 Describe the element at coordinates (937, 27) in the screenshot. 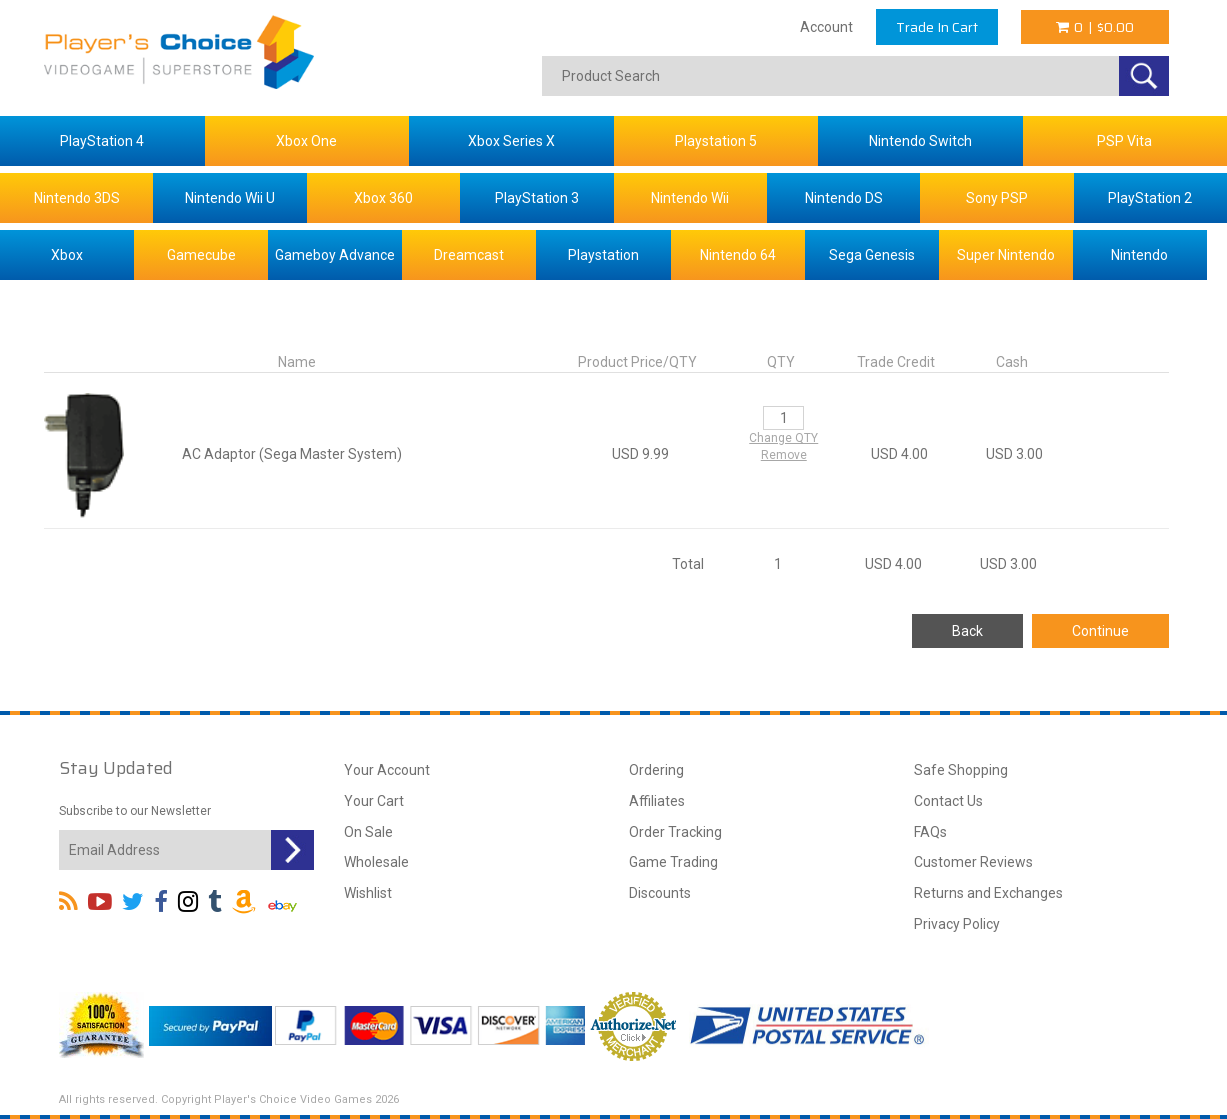

I see `Trade In Cart` at that location.